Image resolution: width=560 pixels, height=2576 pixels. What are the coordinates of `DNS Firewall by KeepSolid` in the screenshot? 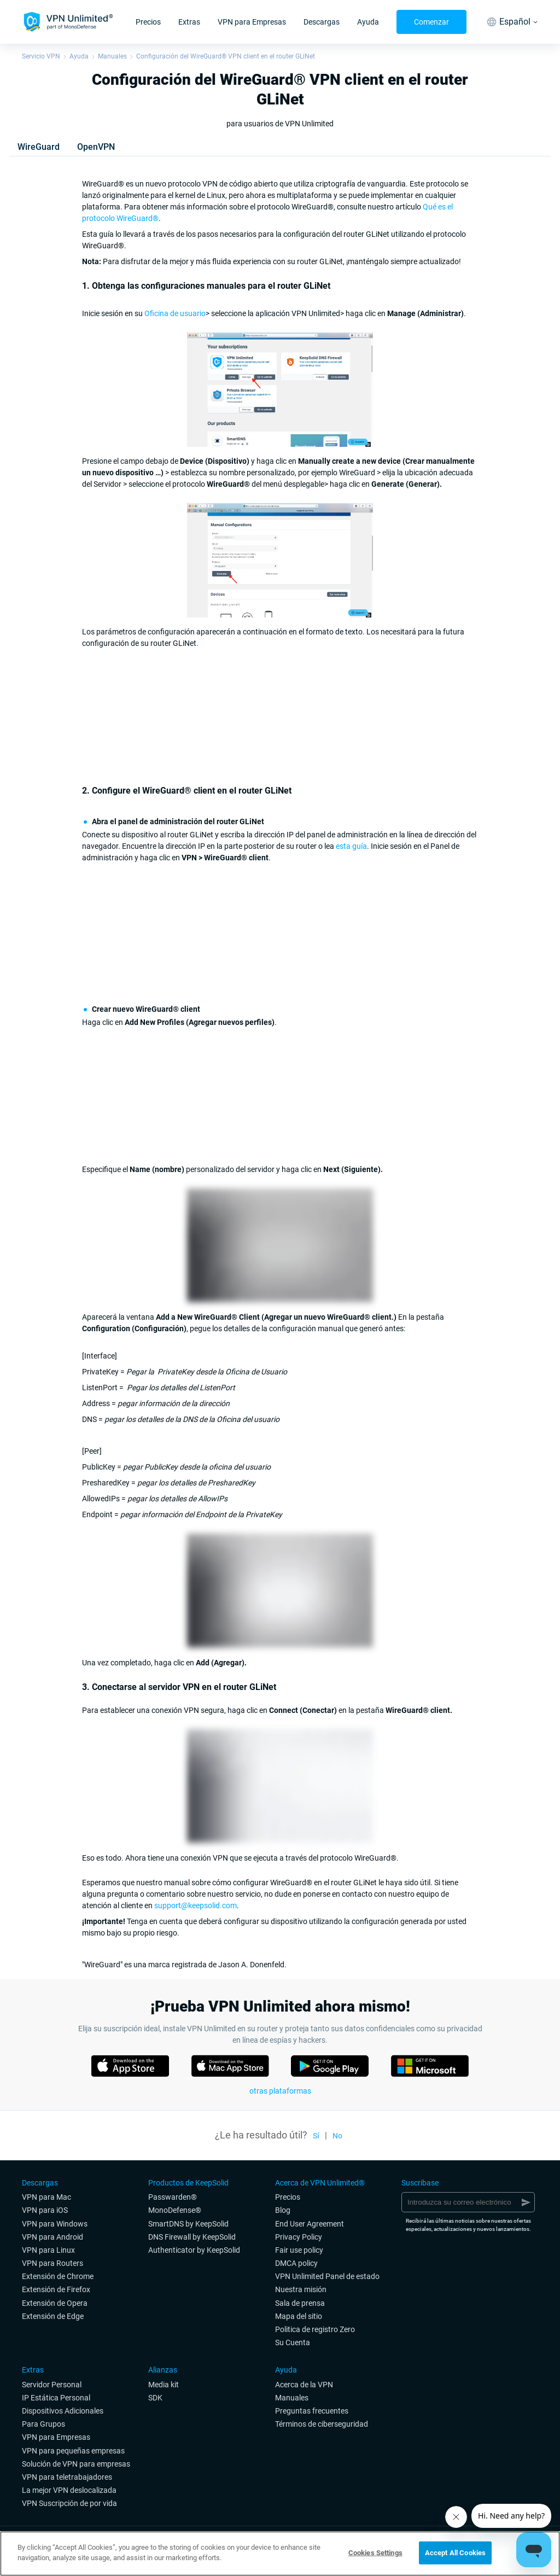 It's located at (192, 2237).